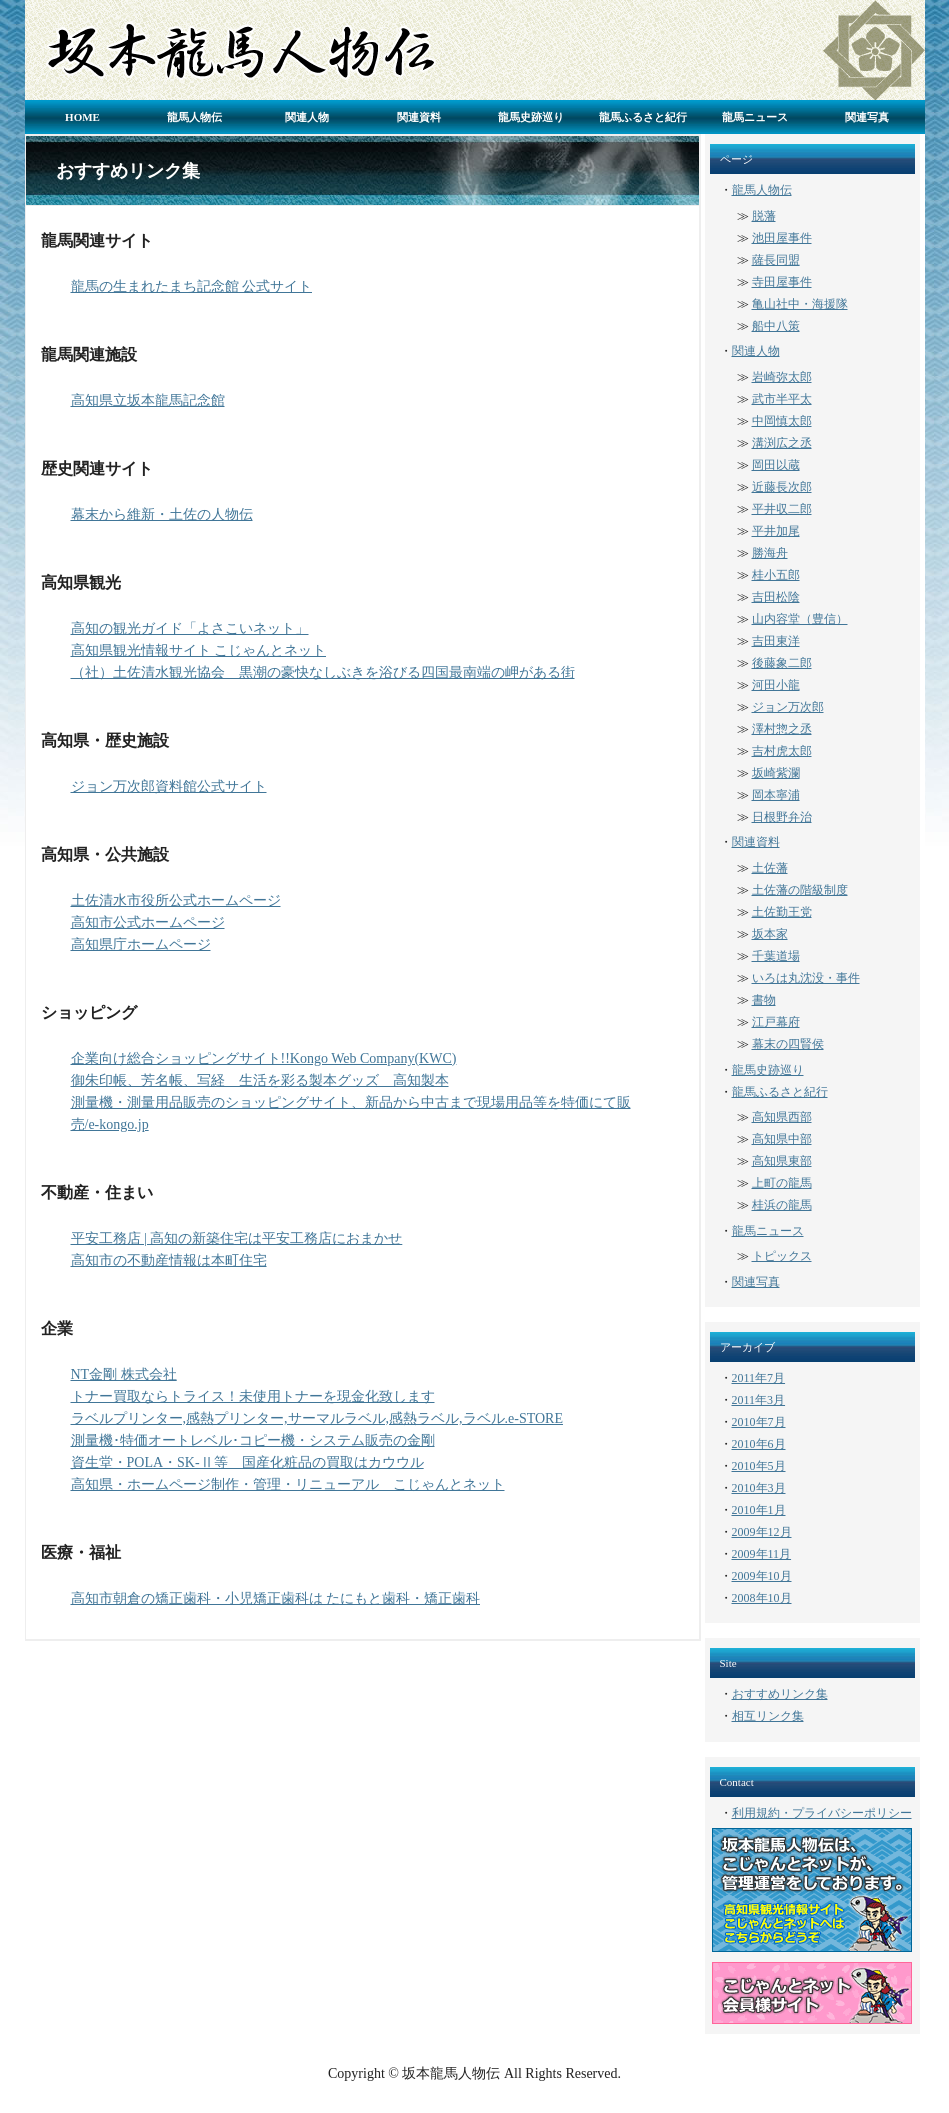  I want to click on トピックス, so click(782, 1256).